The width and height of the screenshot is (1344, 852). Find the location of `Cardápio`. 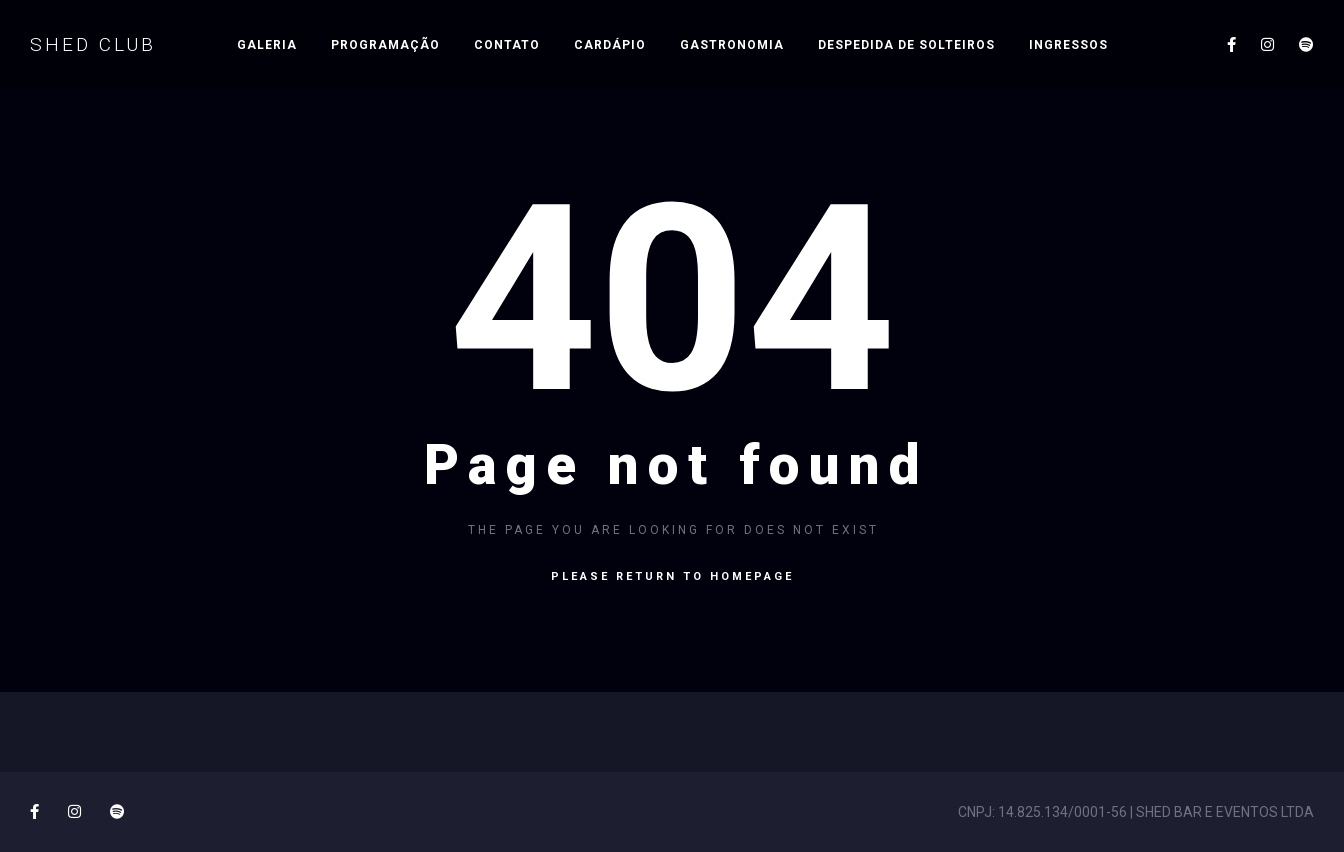

Cardápio is located at coordinates (610, 45).